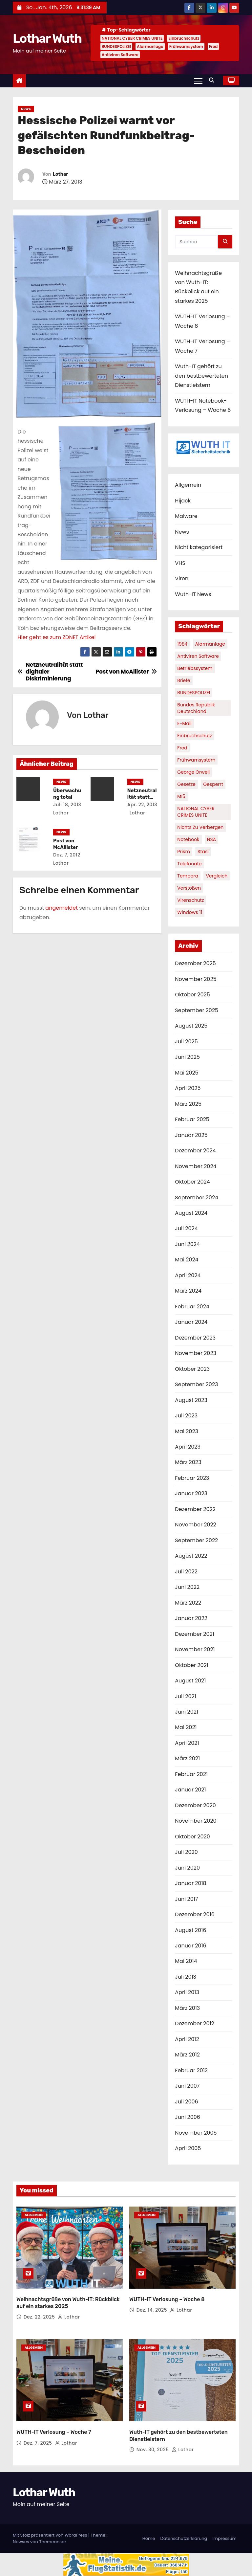 The height and width of the screenshot is (2576, 252). Describe the element at coordinates (203, 851) in the screenshot. I see `Stasi [Stasi (1 Eintrag)]` at that location.